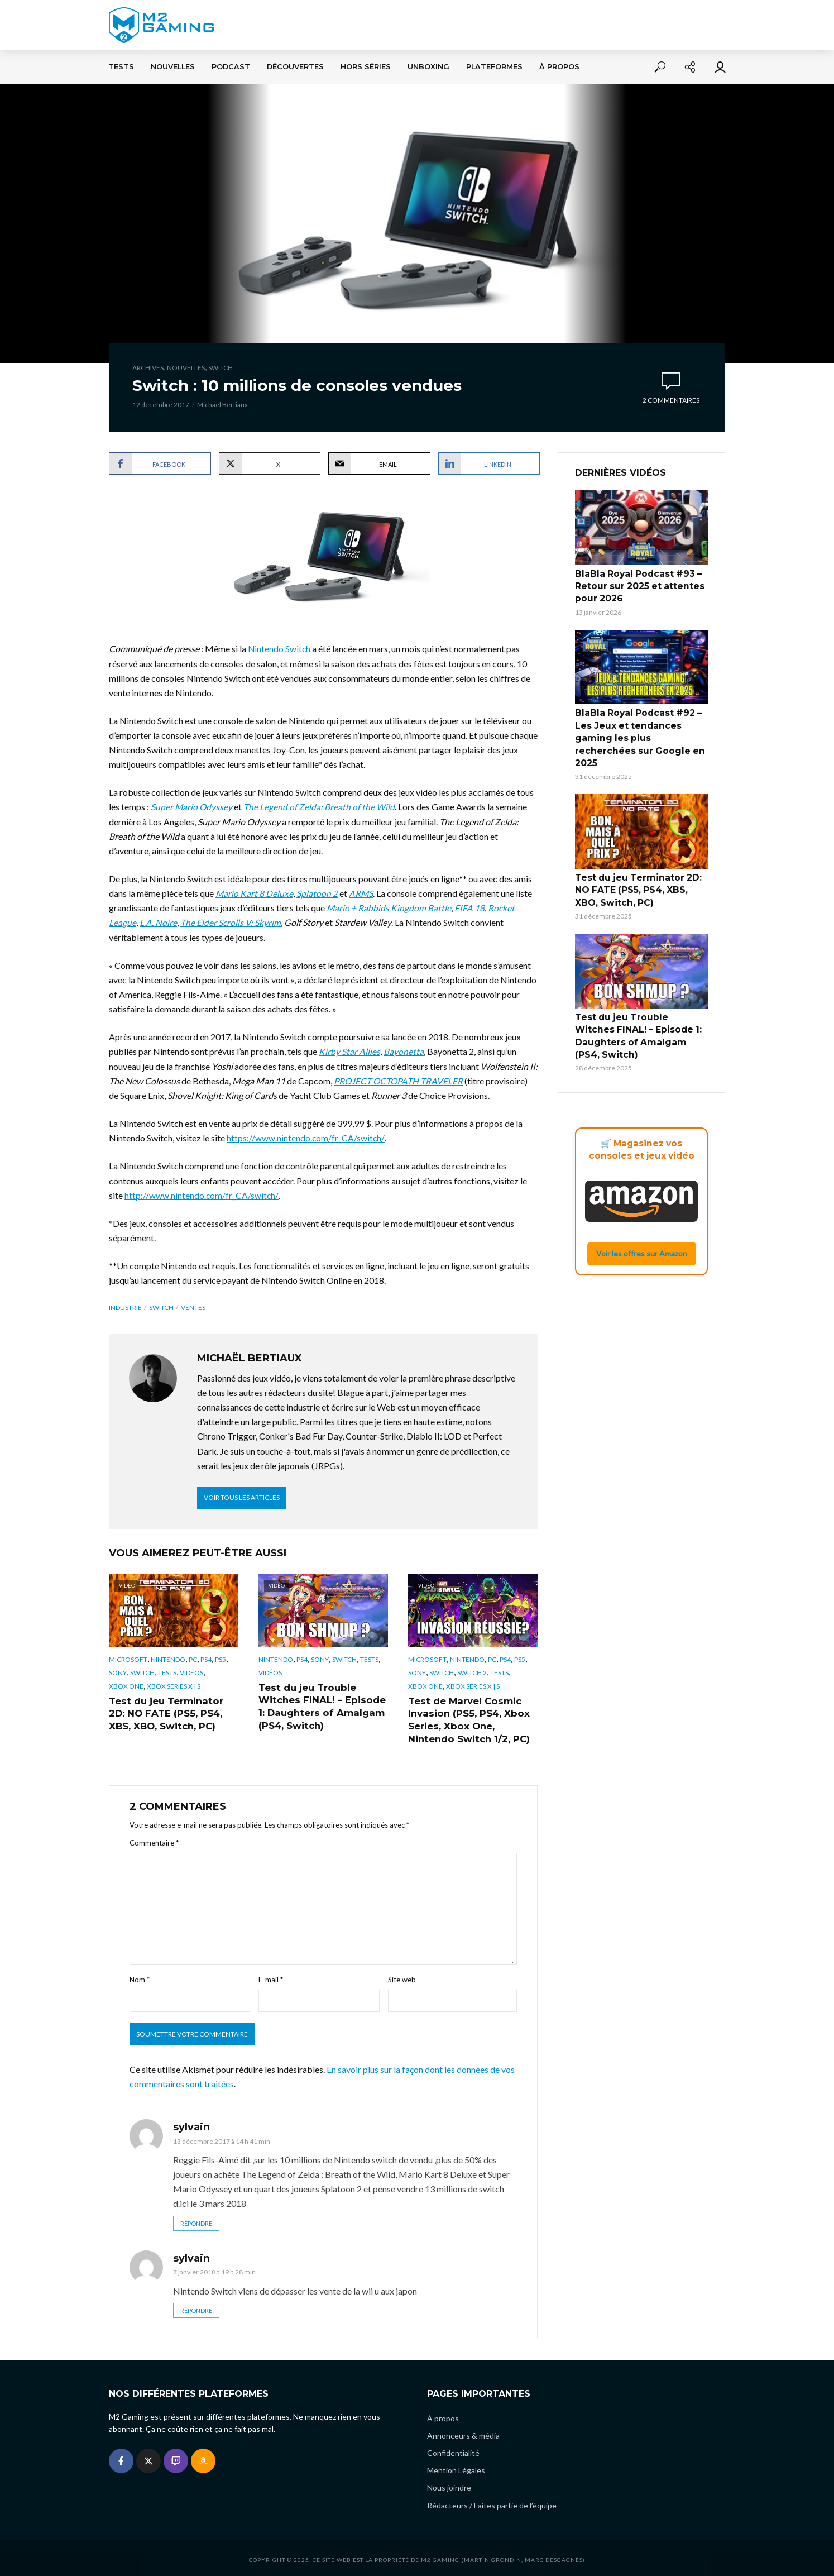 This screenshot has width=834, height=2576. Describe the element at coordinates (349, 1050) in the screenshot. I see `Kirby Star Allies` at that location.